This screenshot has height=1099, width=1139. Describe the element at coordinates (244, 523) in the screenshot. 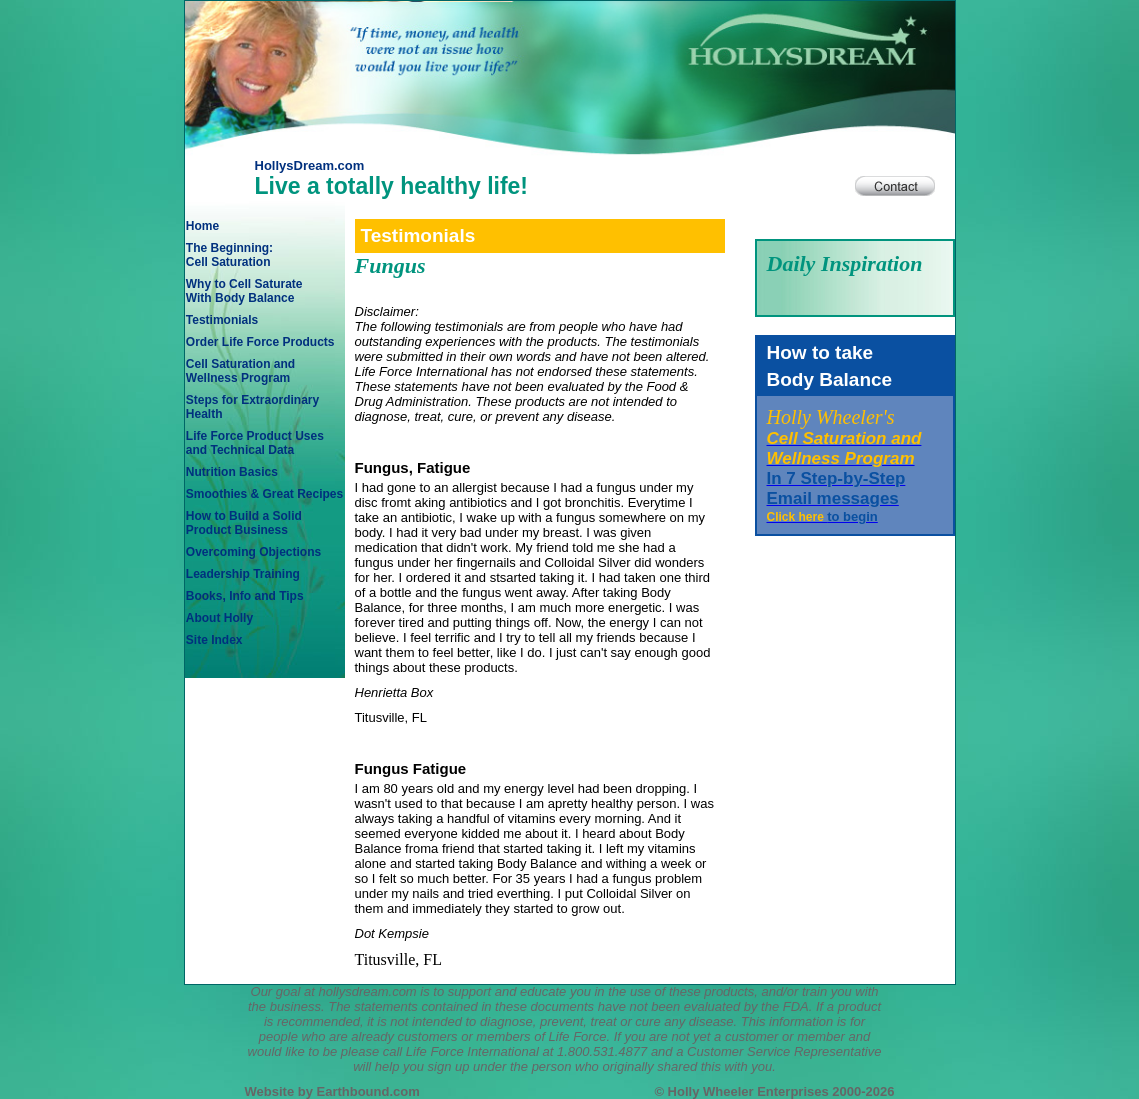

I see `How to Build a SolidProduct Business` at that location.